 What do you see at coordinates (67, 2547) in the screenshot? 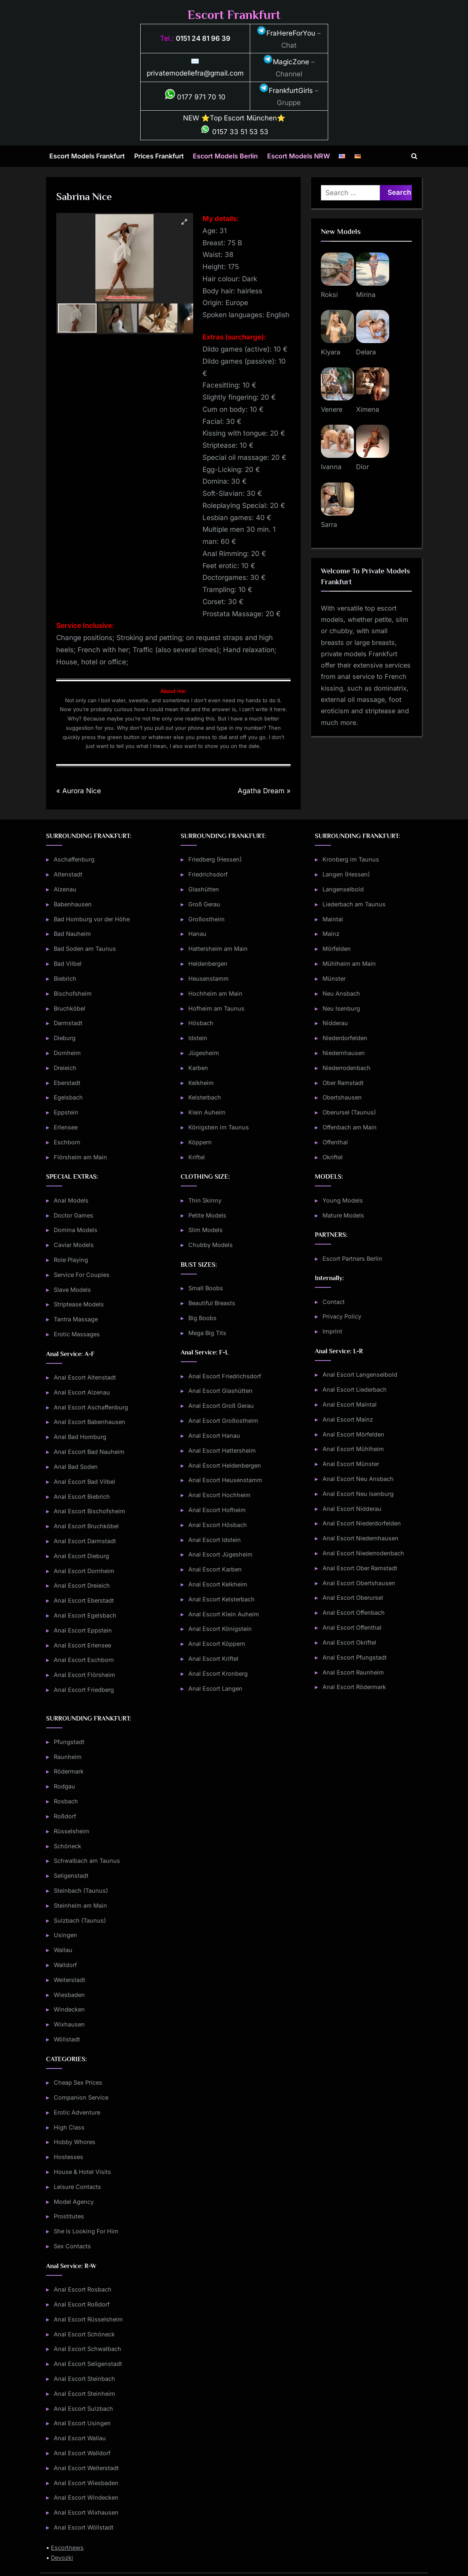
I see `Escortnews` at bounding box center [67, 2547].